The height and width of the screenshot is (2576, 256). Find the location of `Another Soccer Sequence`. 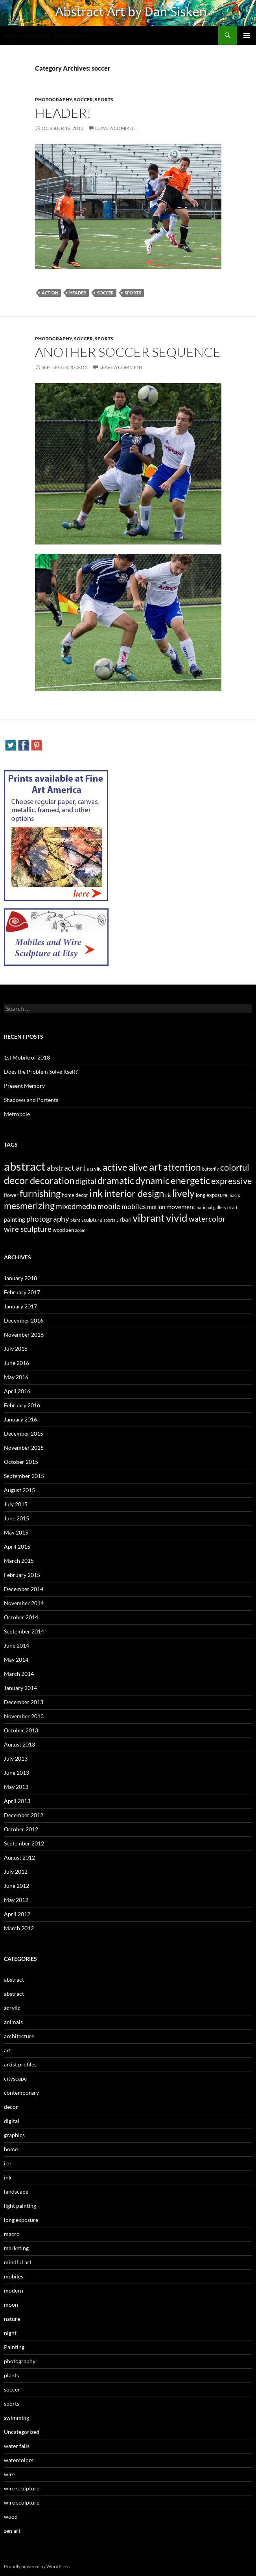

Another Soccer Sequence is located at coordinates (128, 352).